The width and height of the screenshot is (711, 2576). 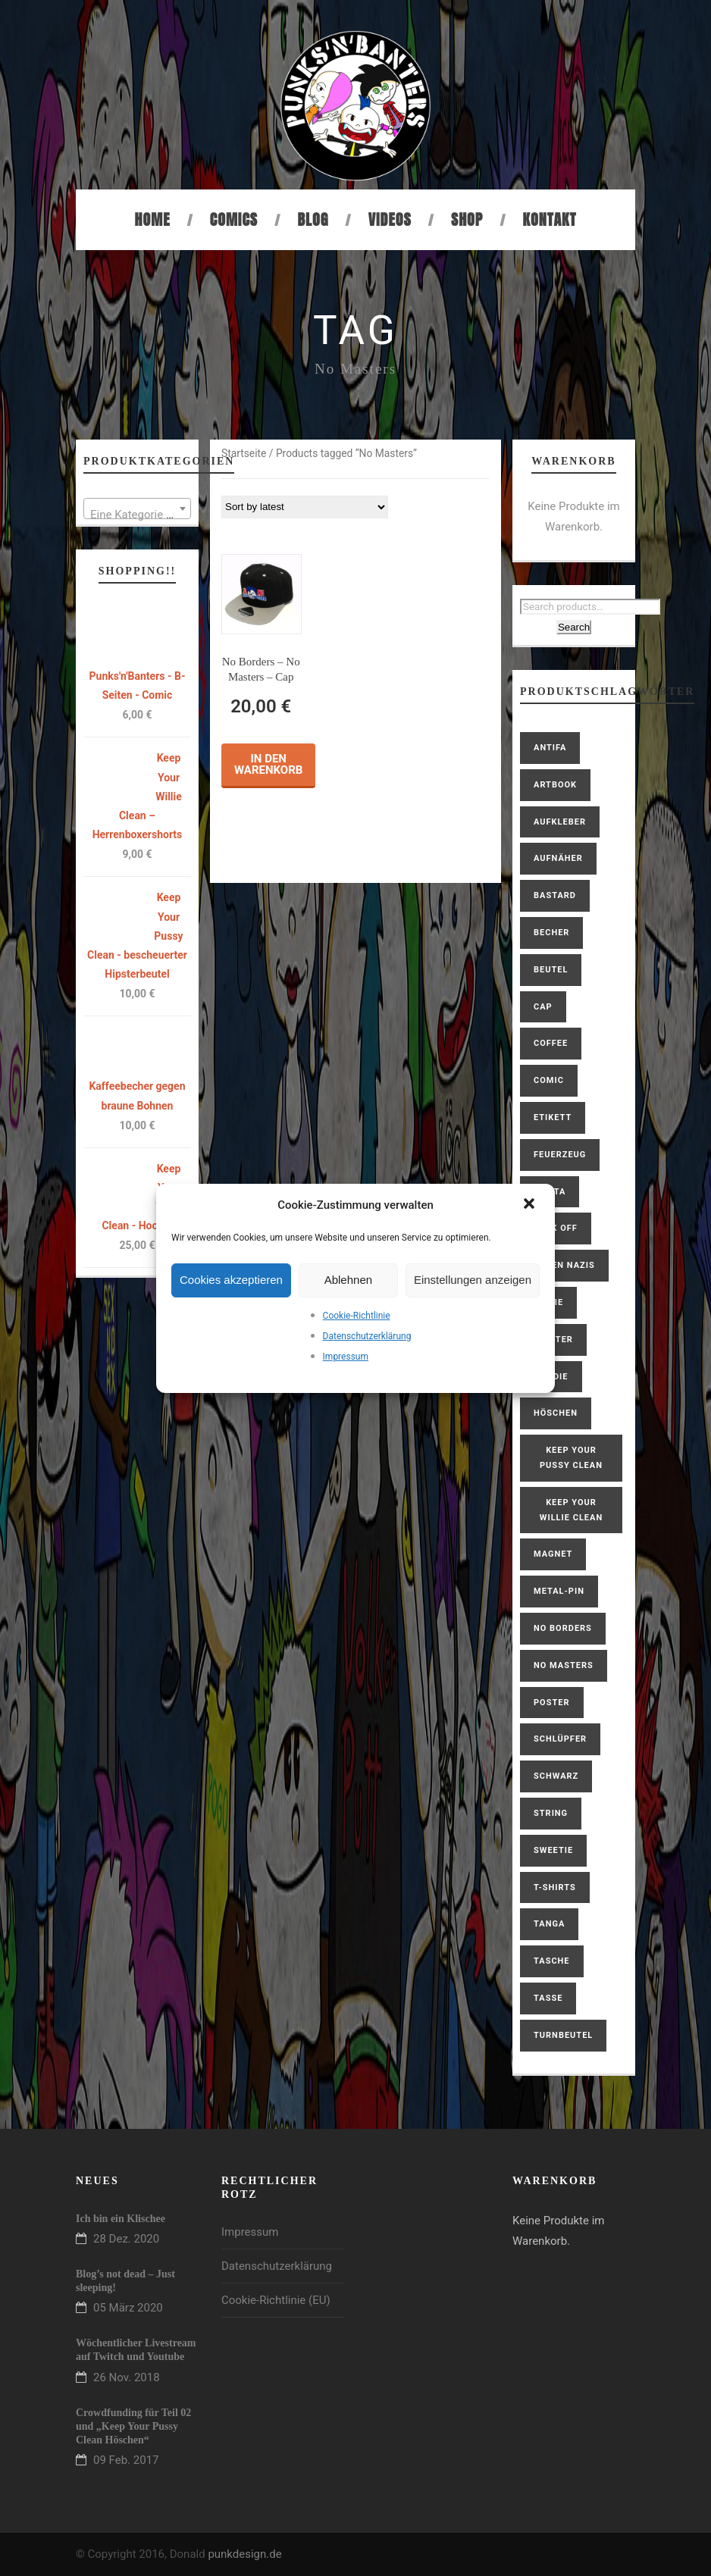 I want to click on bastard [bastard (4 products)], so click(x=555, y=895).